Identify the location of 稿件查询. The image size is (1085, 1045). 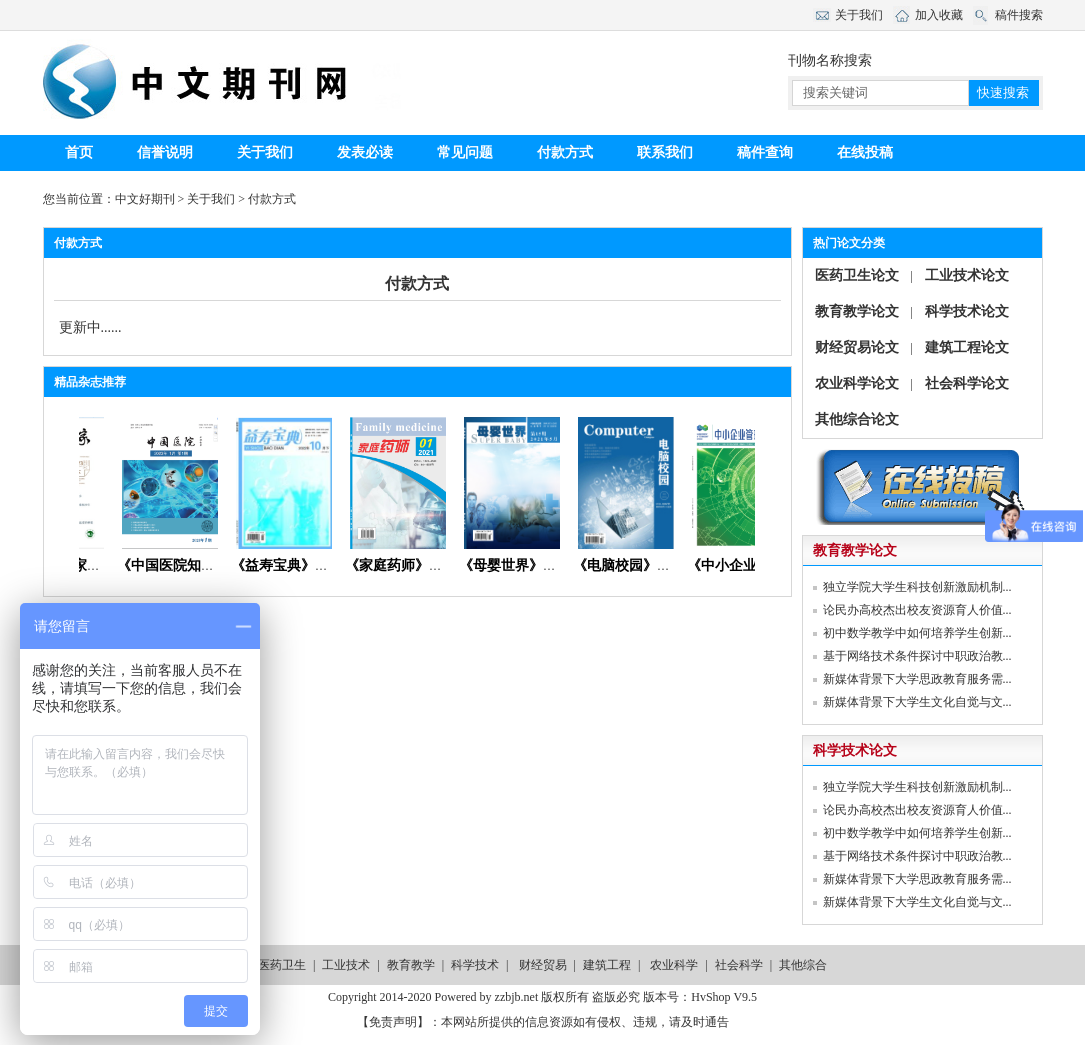
(765, 152).